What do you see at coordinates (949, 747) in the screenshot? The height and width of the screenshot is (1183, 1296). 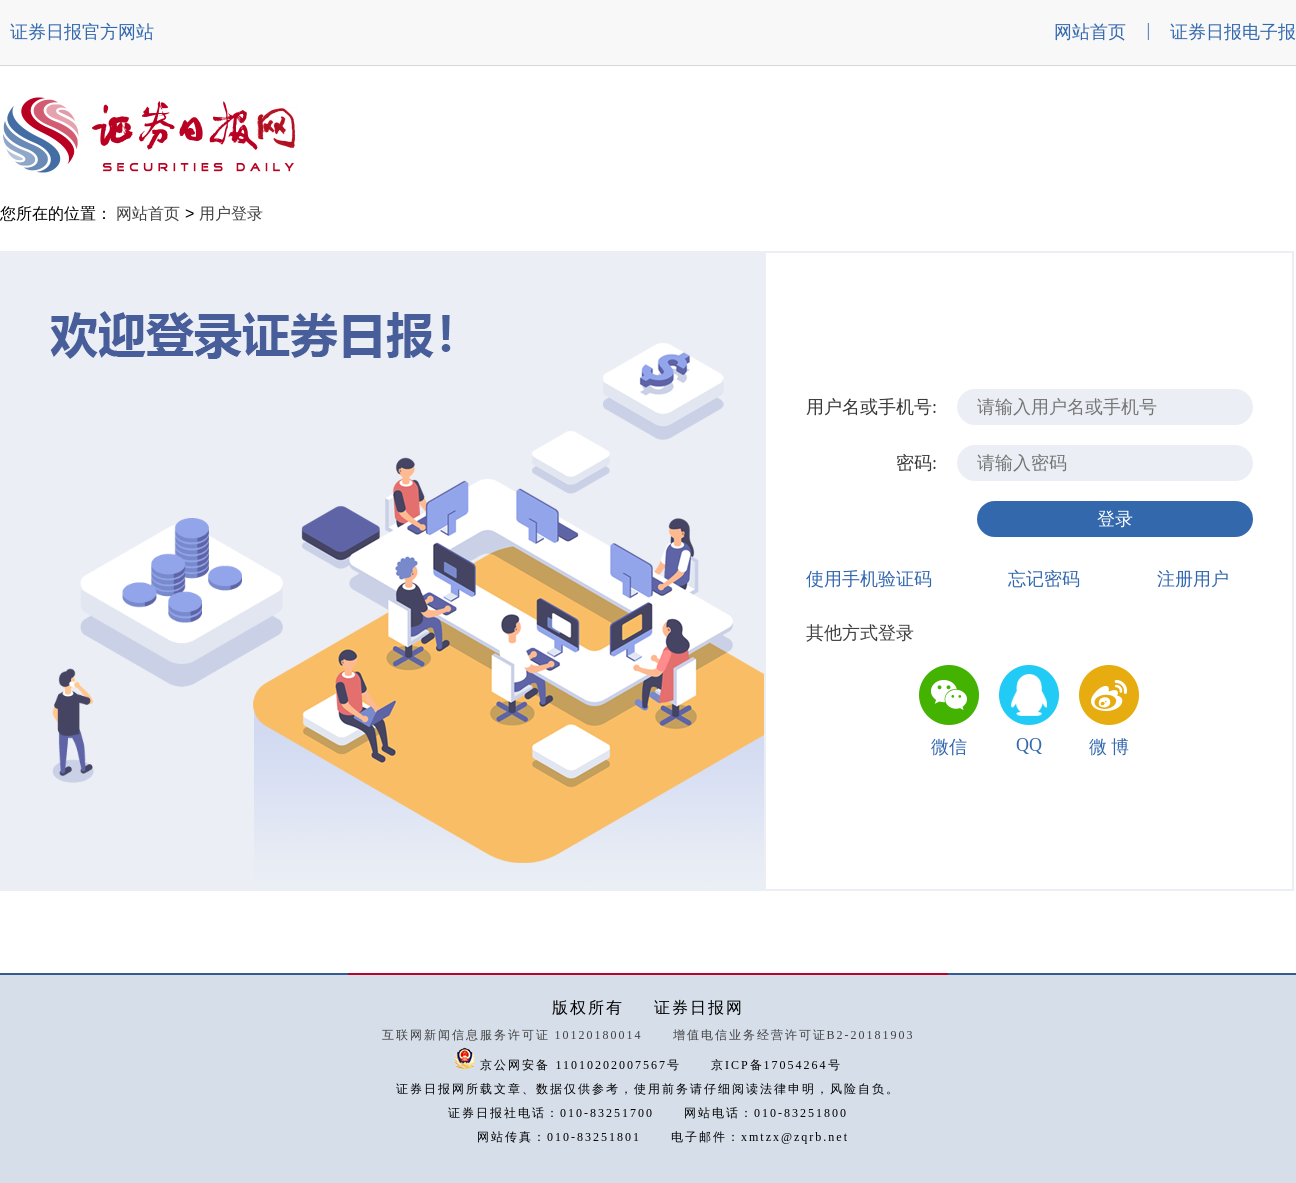 I see `微信` at bounding box center [949, 747].